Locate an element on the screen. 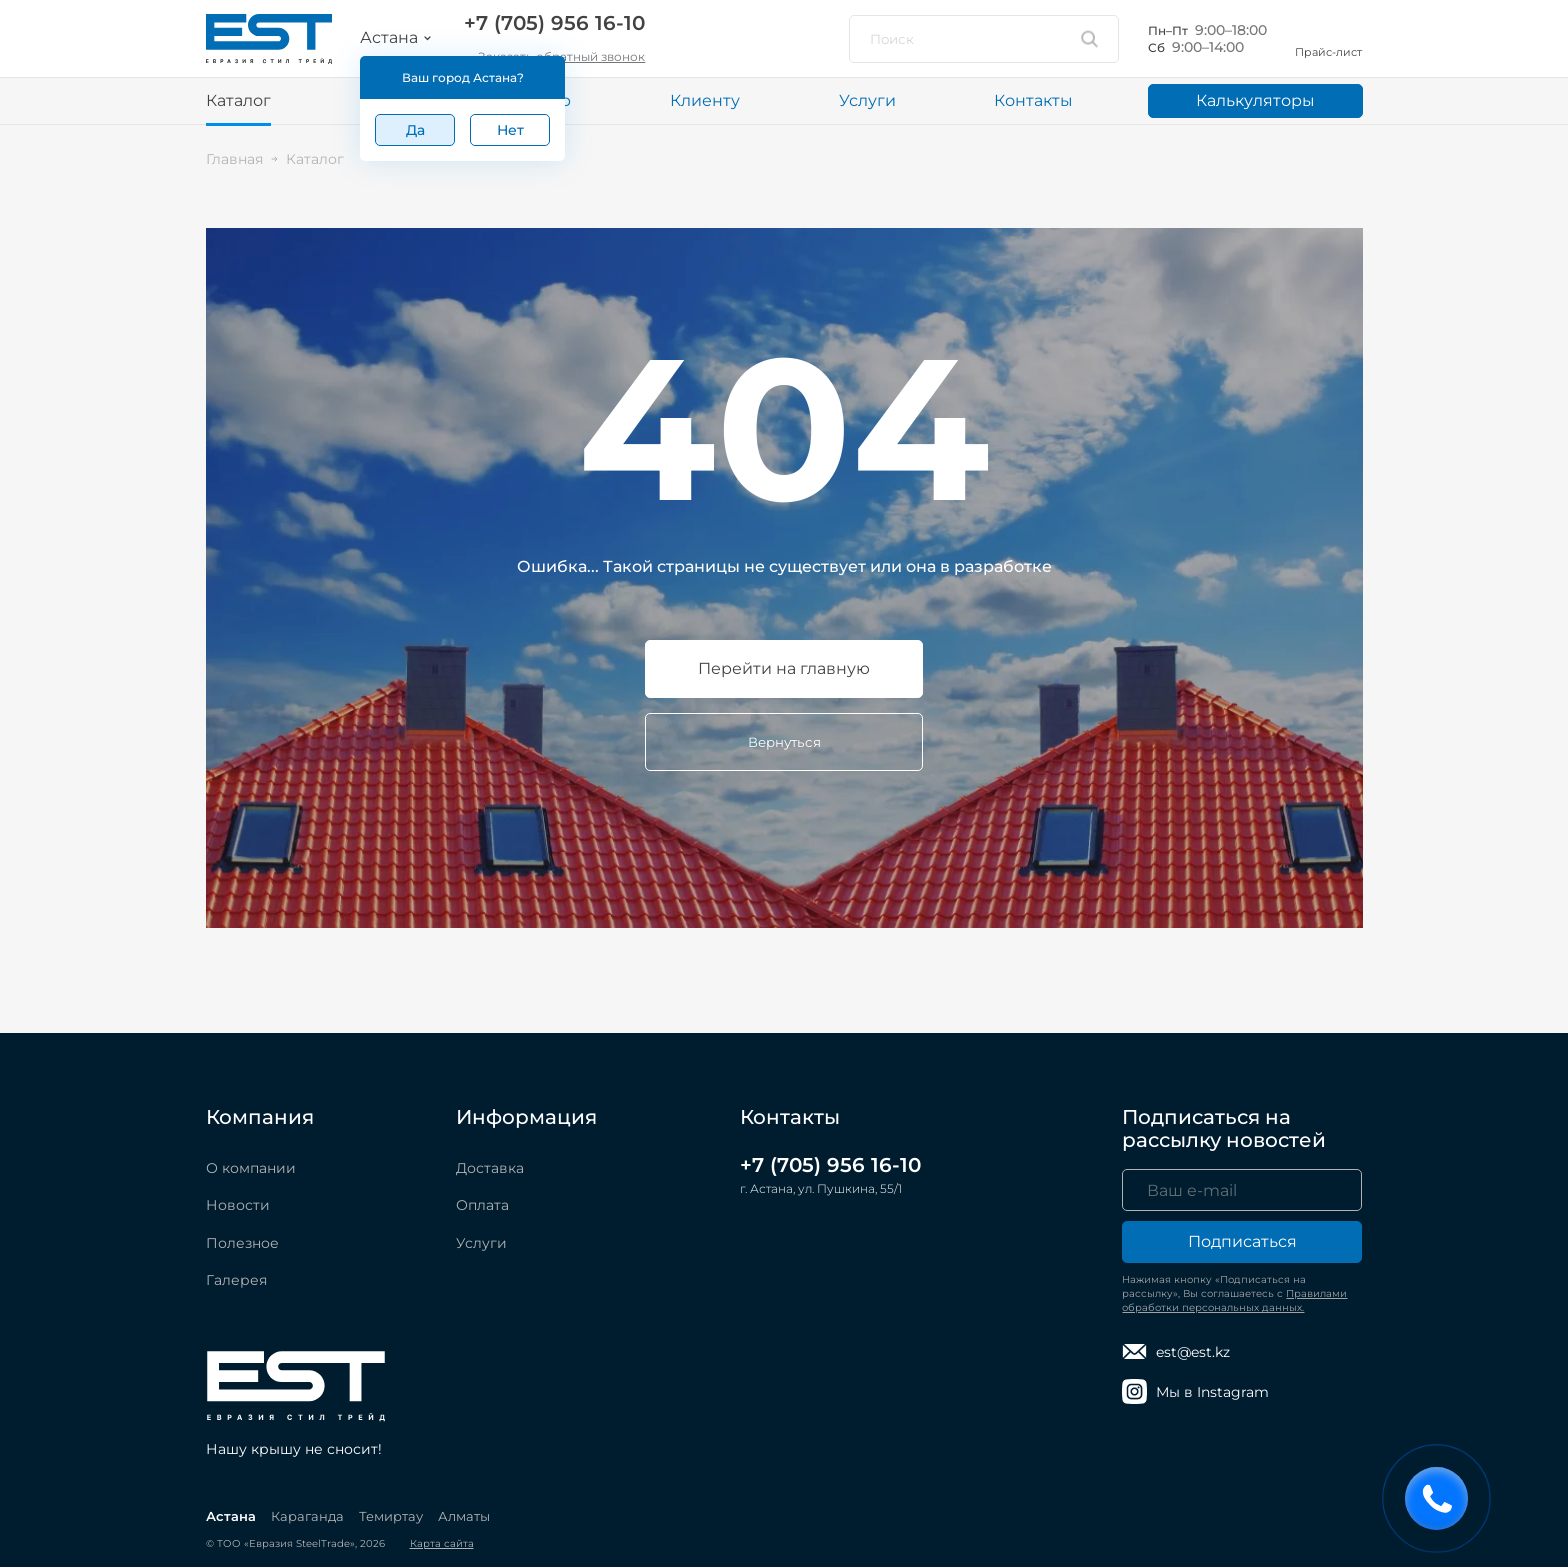  О компании is located at coordinates (251, 1168).